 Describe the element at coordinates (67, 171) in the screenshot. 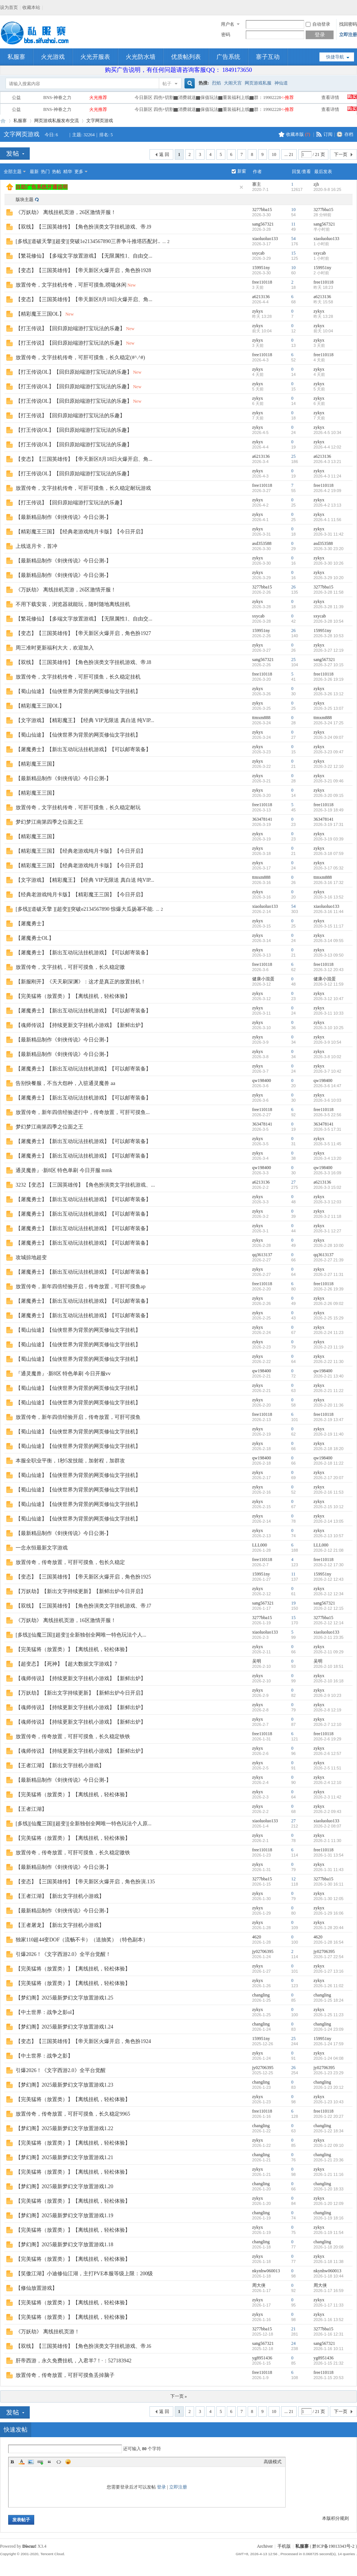

I see `精华` at that location.